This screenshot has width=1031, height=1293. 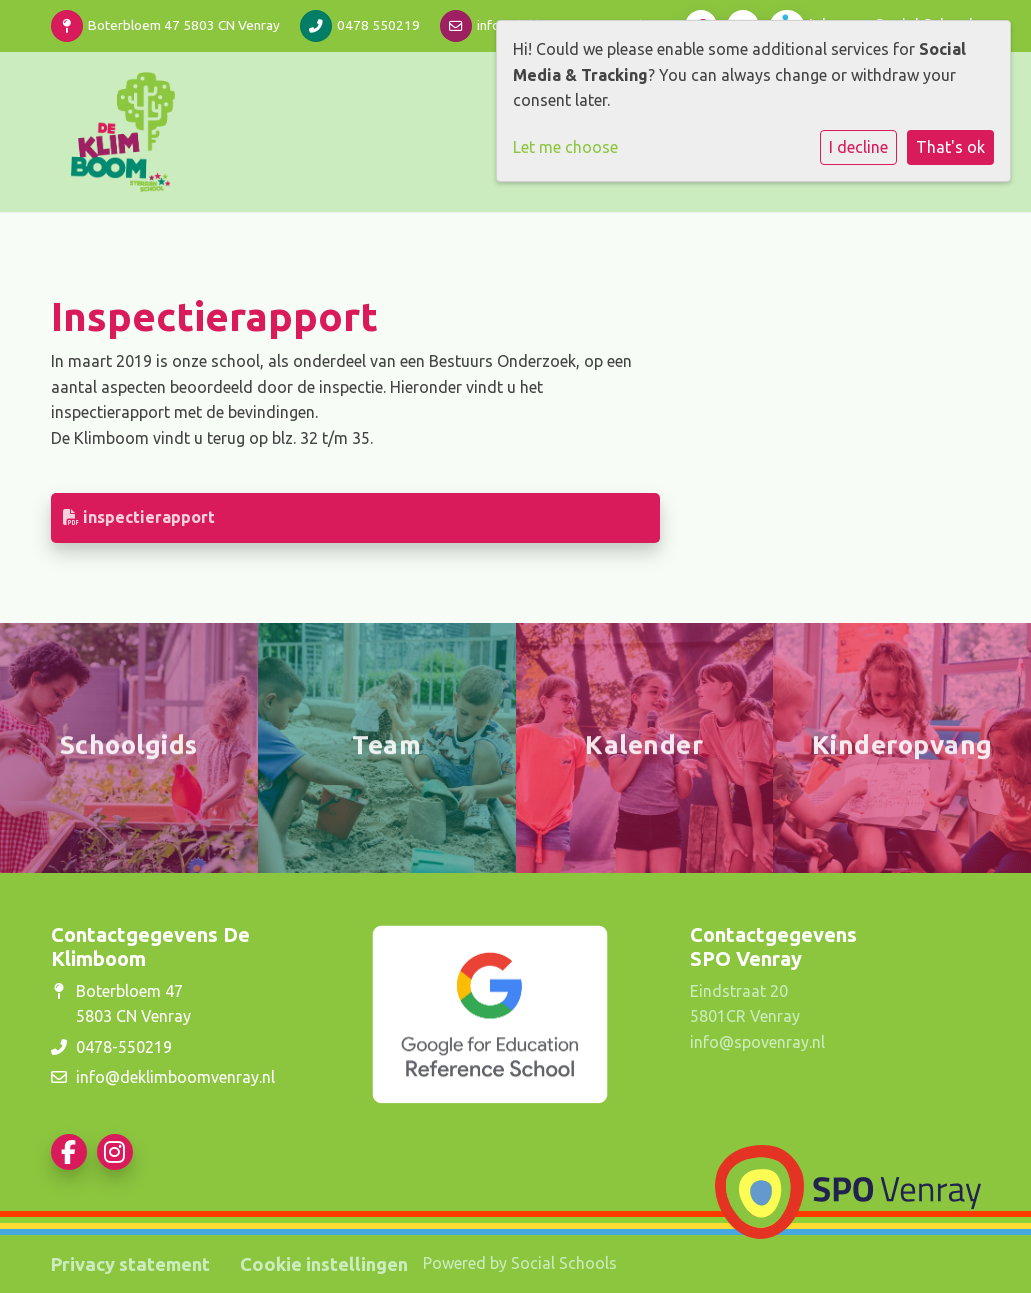 What do you see at coordinates (175, 1077) in the screenshot?
I see `info@deklimboomvenray.nl` at bounding box center [175, 1077].